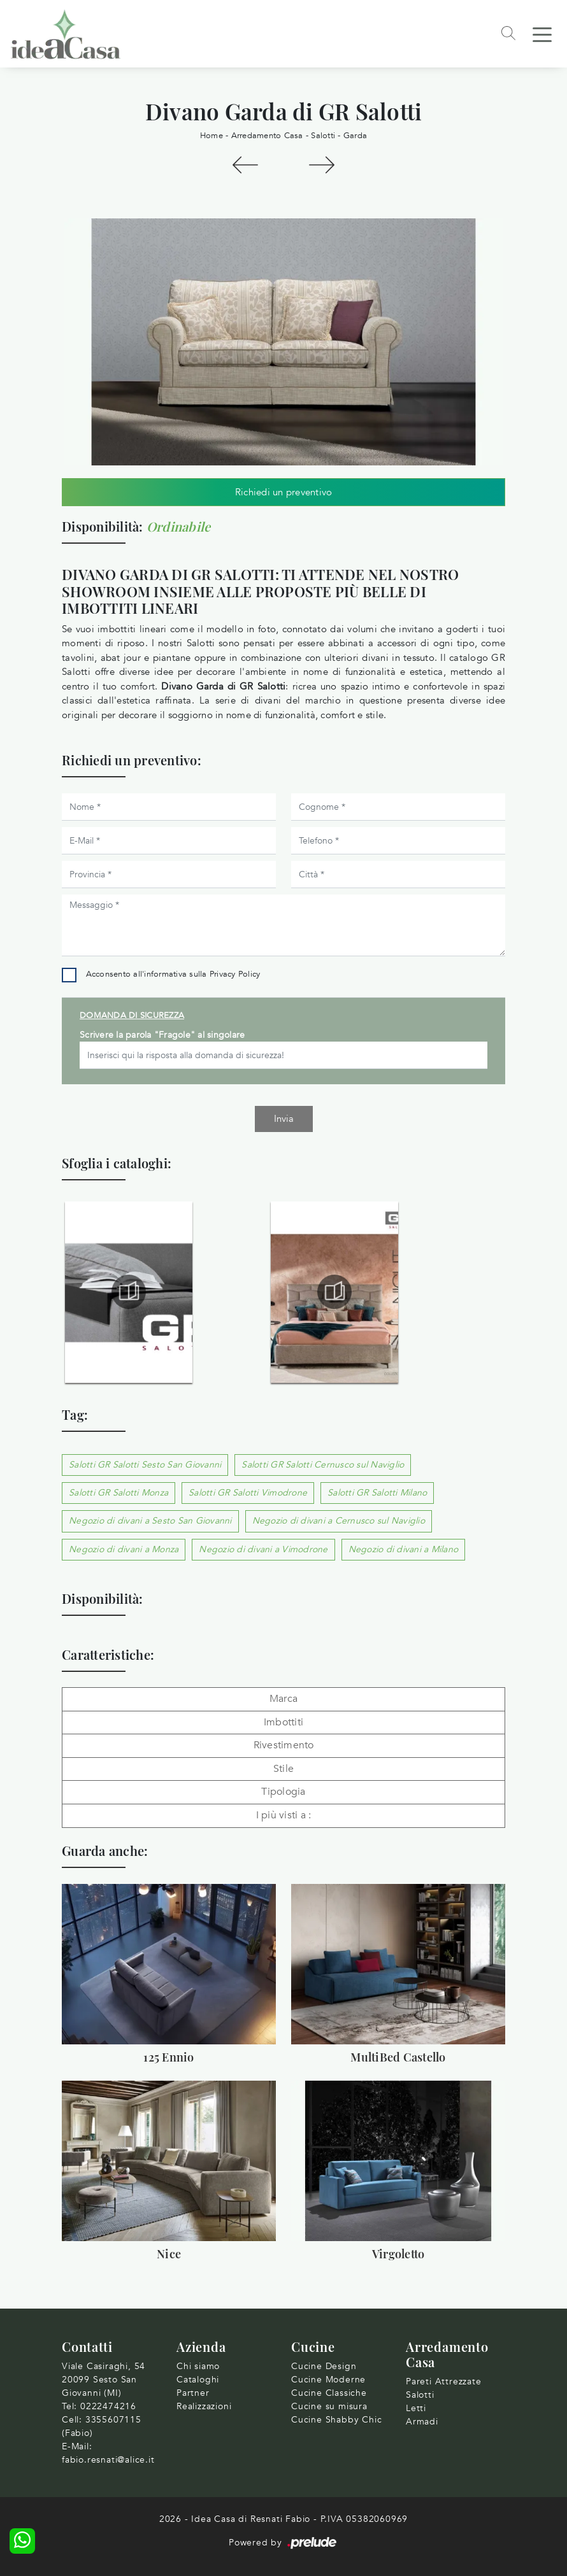 The width and height of the screenshot is (567, 2576). I want to click on Acconsento all'informativa sulla, so click(173, 974).